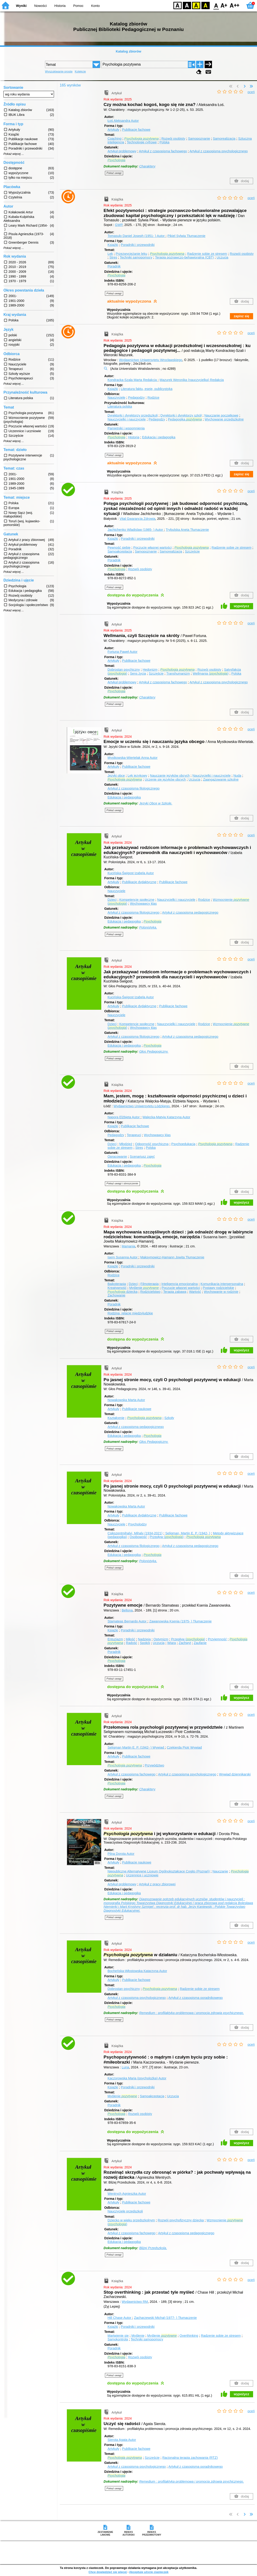  What do you see at coordinates (115, 1418) in the screenshot?
I see `Kształcenie` at bounding box center [115, 1418].